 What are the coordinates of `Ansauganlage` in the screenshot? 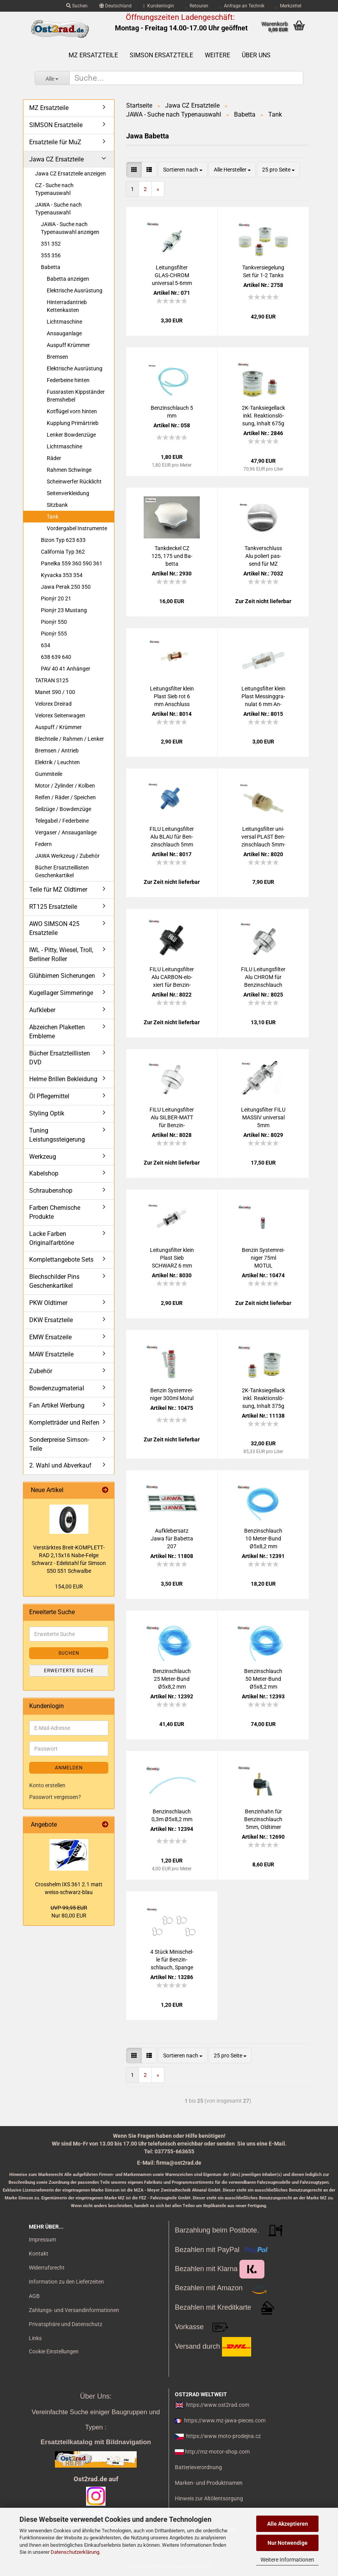 It's located at (64, 333).